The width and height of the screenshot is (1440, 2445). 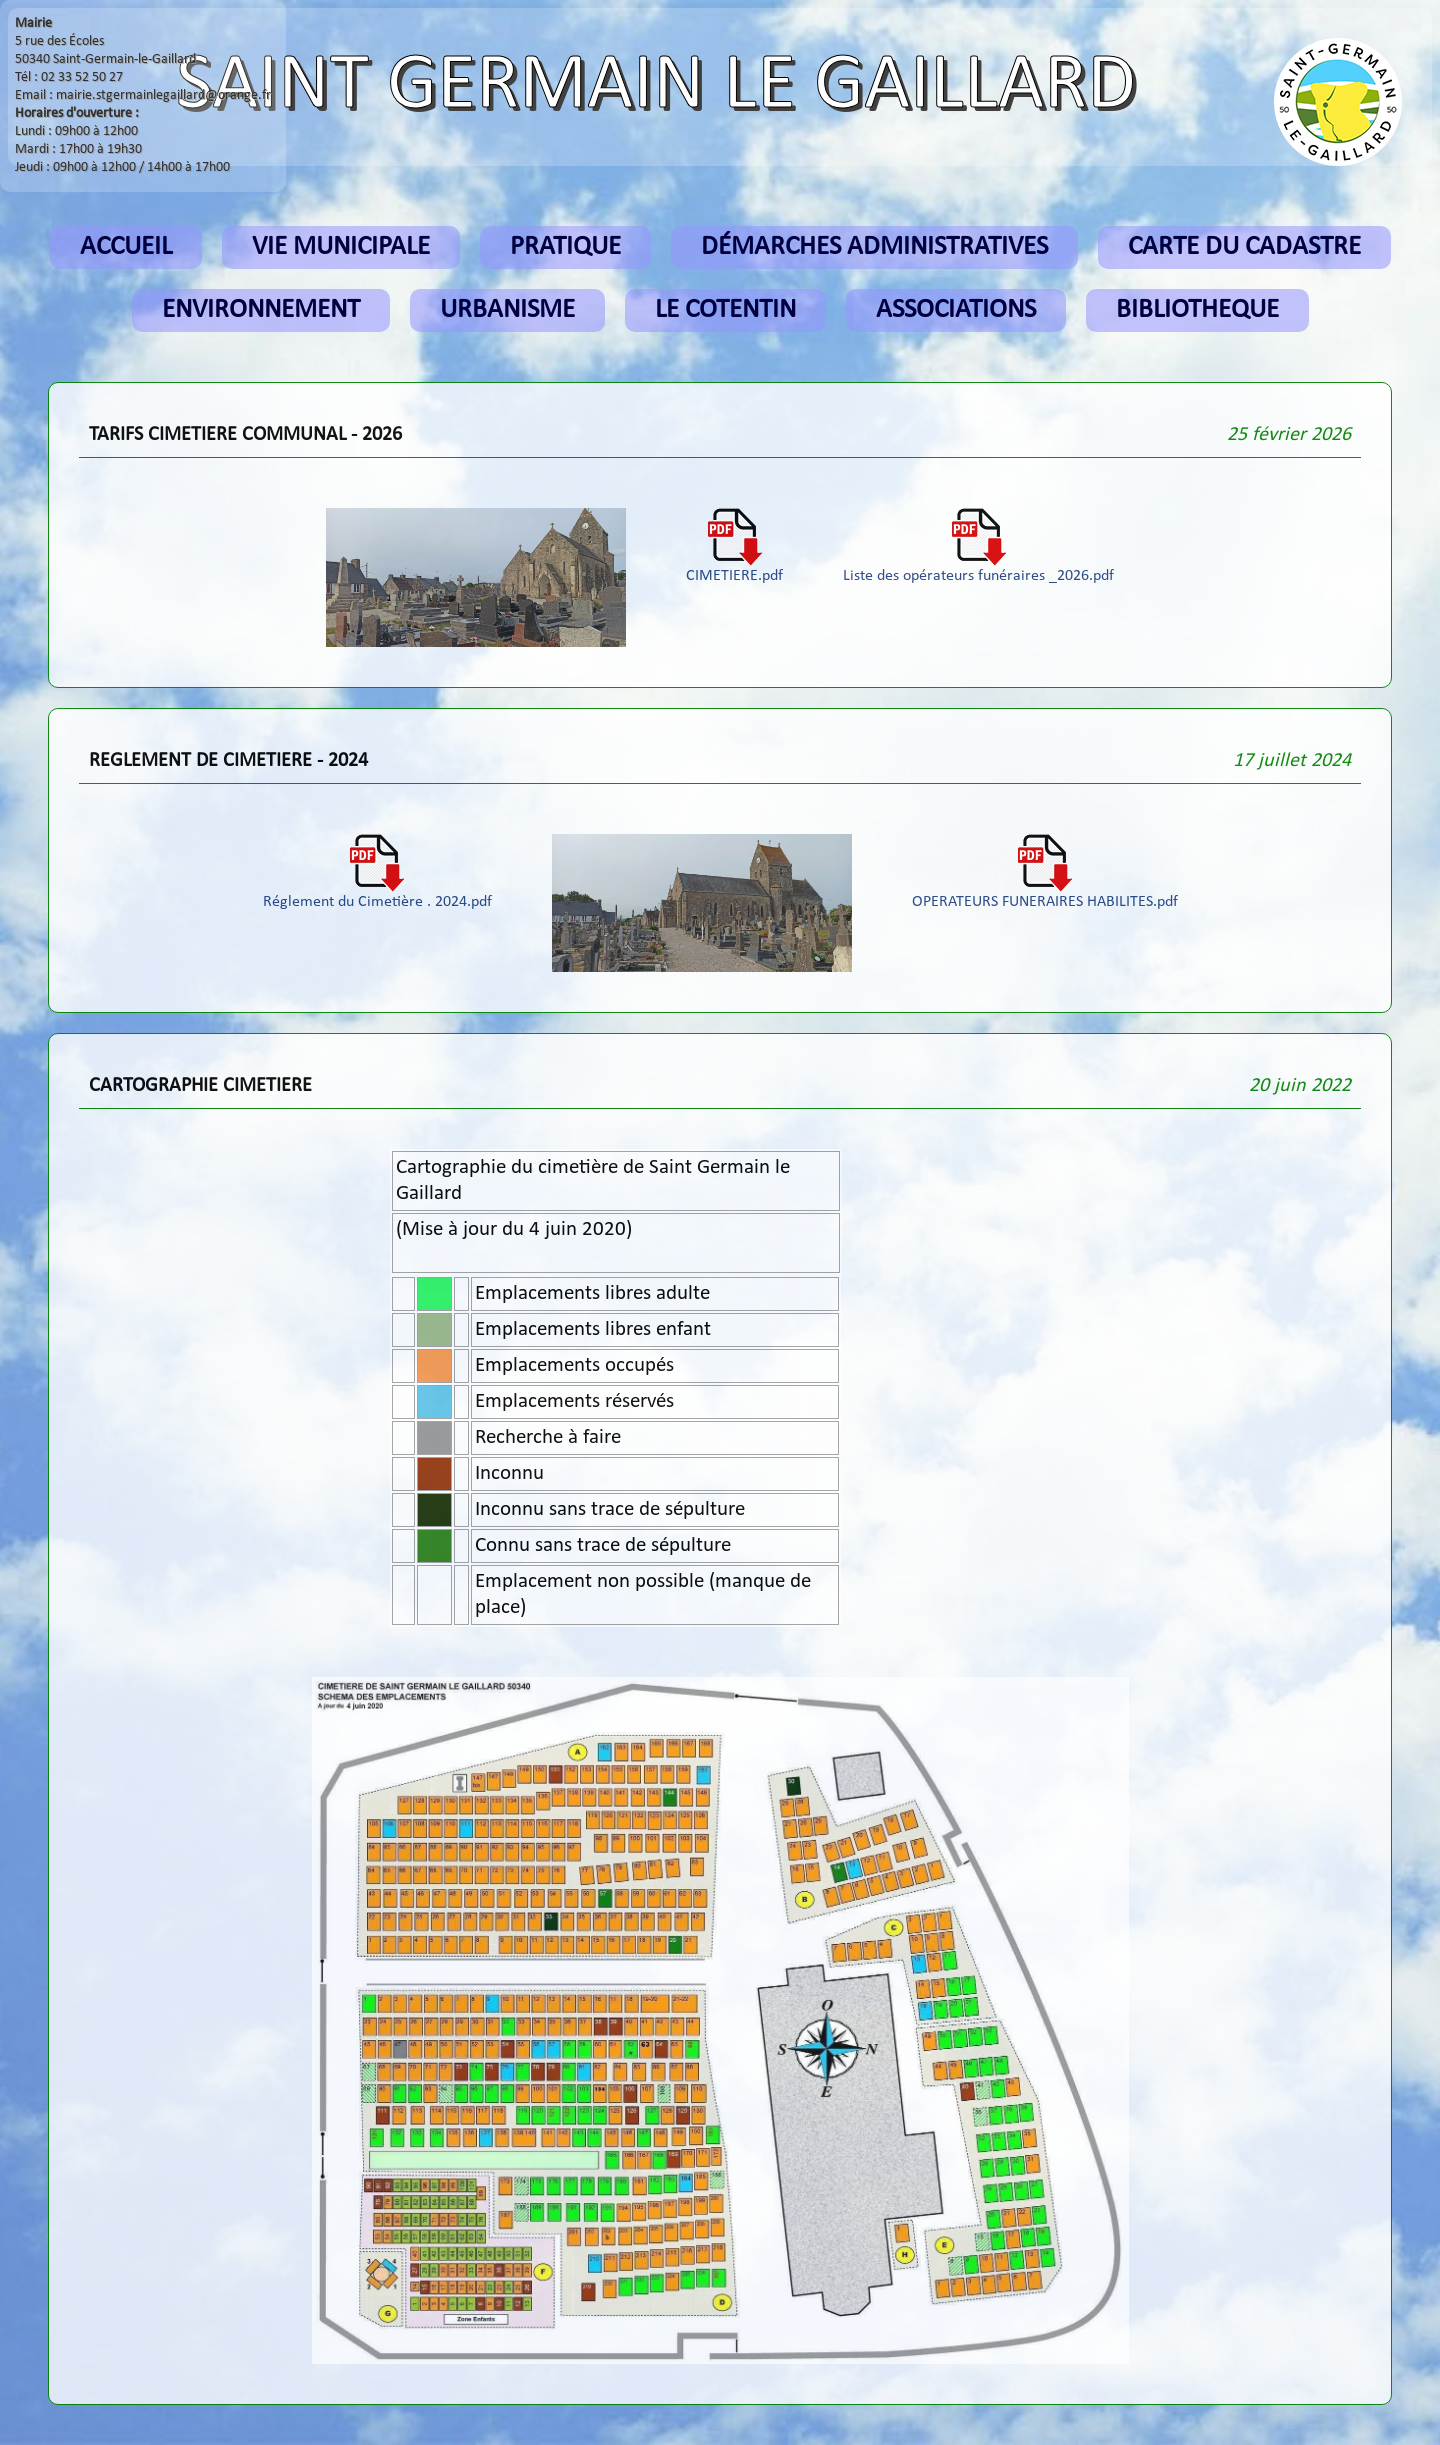 I want to click on Liste des opérateurs funéraires _2026.pdf, so click(x=978, y=569).